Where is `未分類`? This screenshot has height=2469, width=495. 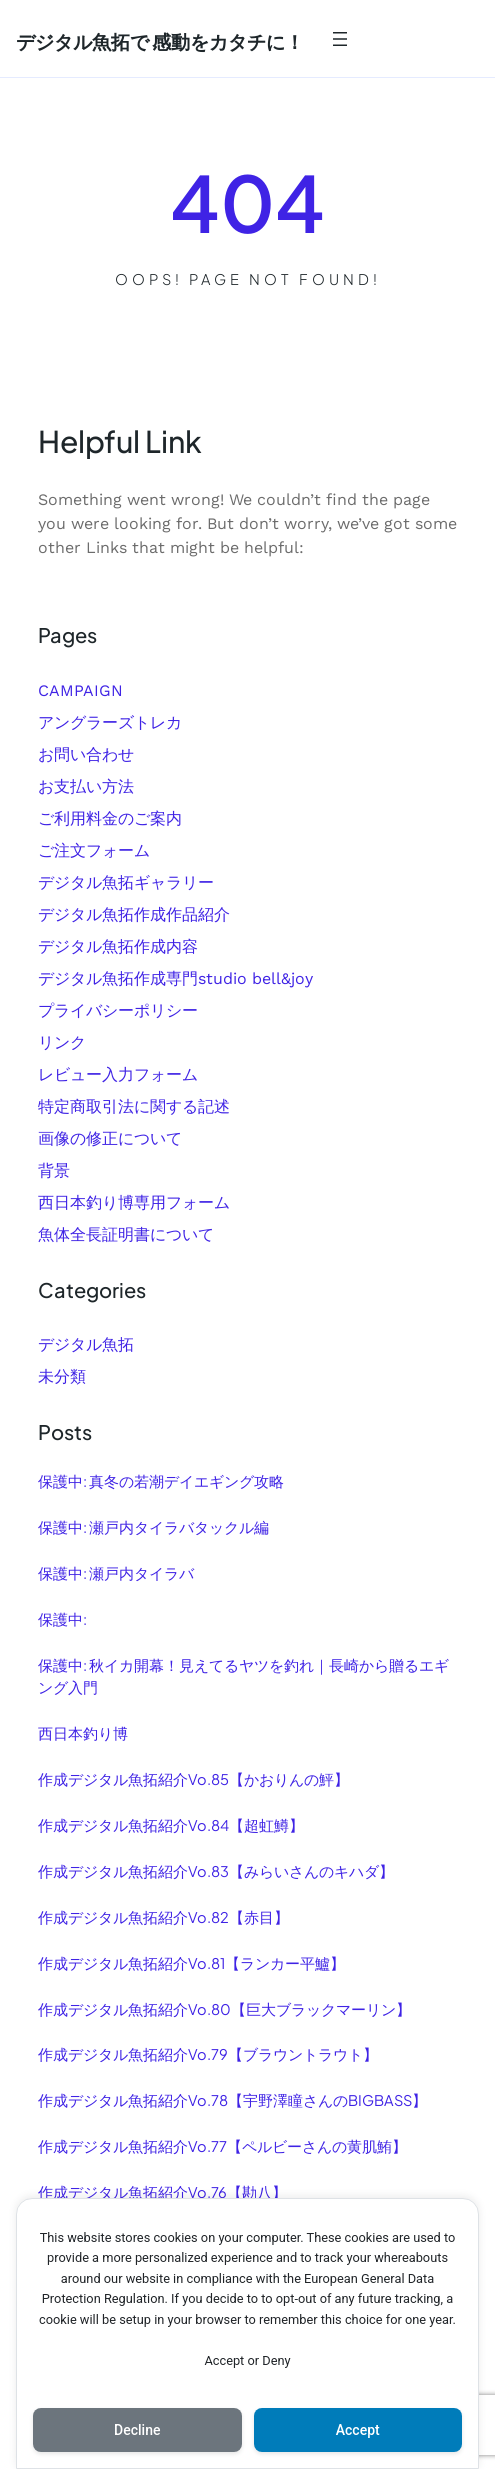 未分類 is located at coordinates (62, 1376).